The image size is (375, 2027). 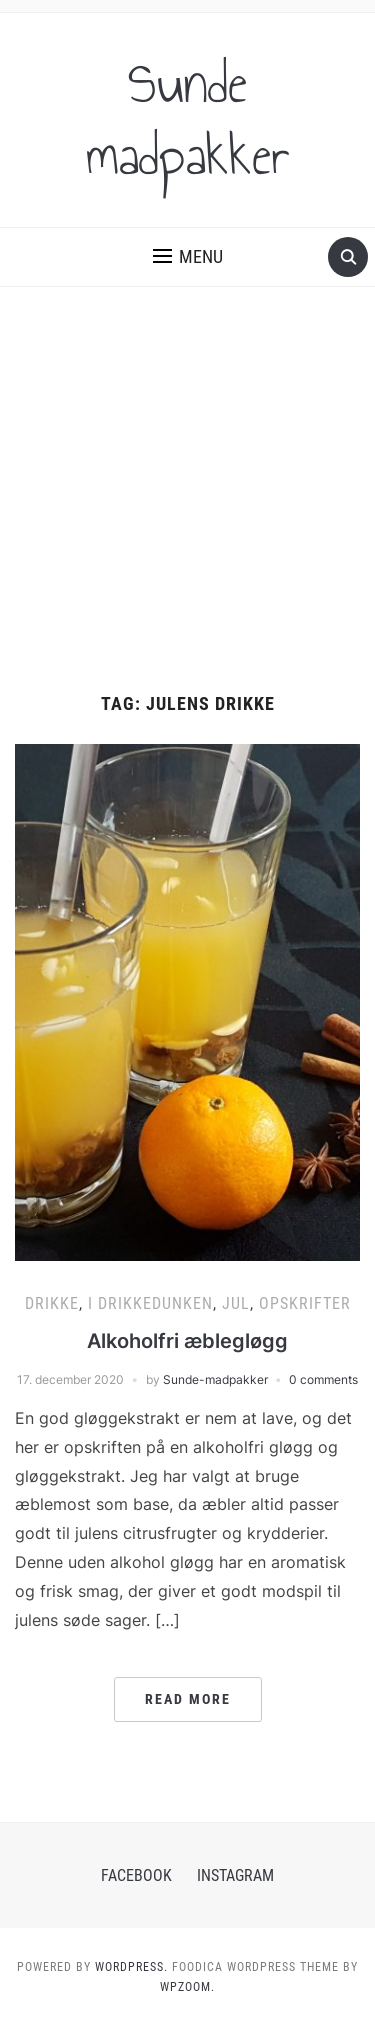 I want to click on Read More, so click(x=188, y=1699).